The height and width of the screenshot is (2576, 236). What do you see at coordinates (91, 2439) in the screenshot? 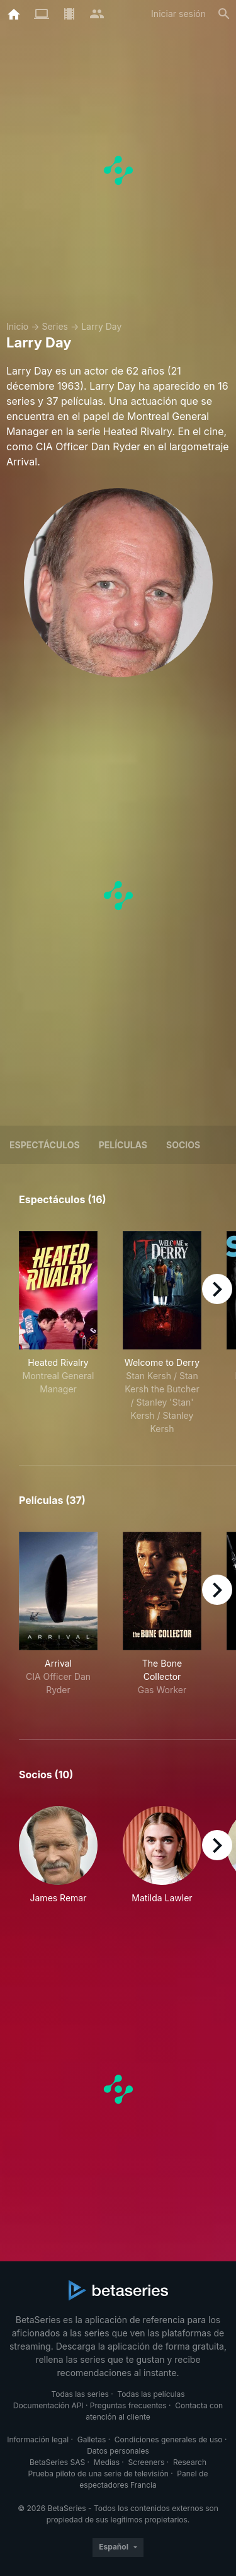
I see `Galletas` at bounding box center [91, 2439].